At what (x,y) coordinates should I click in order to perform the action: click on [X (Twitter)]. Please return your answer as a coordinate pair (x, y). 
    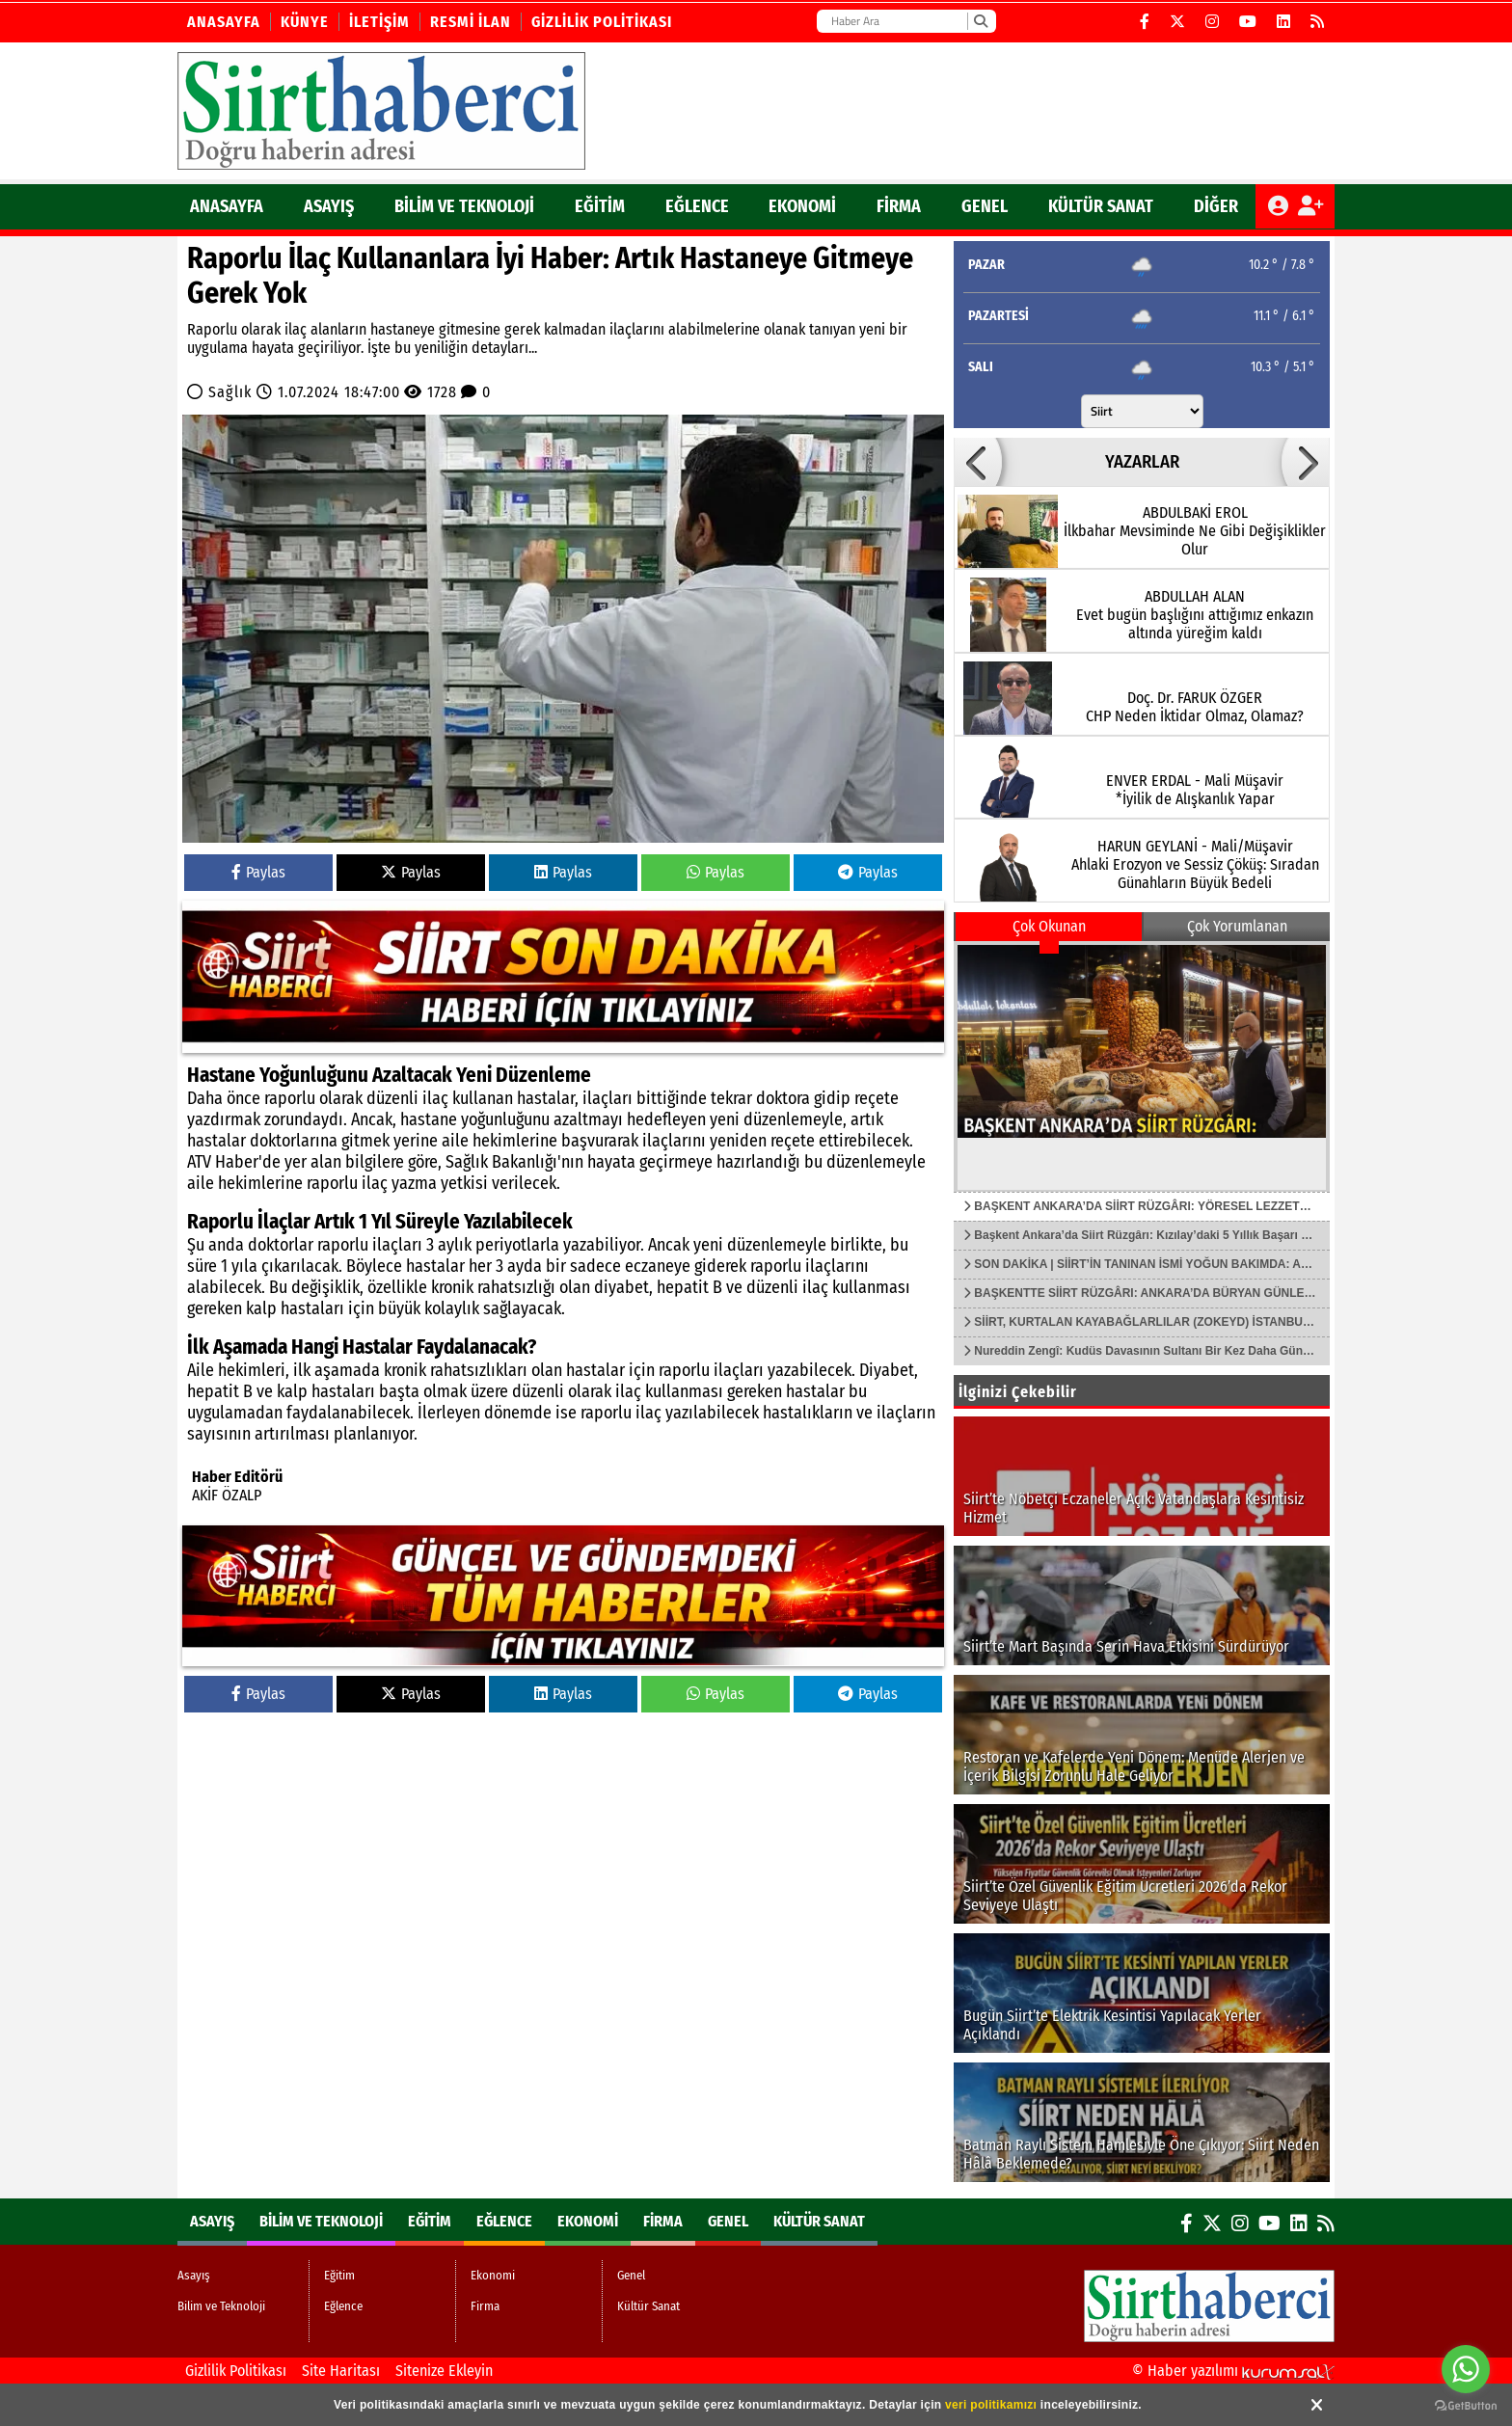
    Looking at the image, I should click on (1178, 22).